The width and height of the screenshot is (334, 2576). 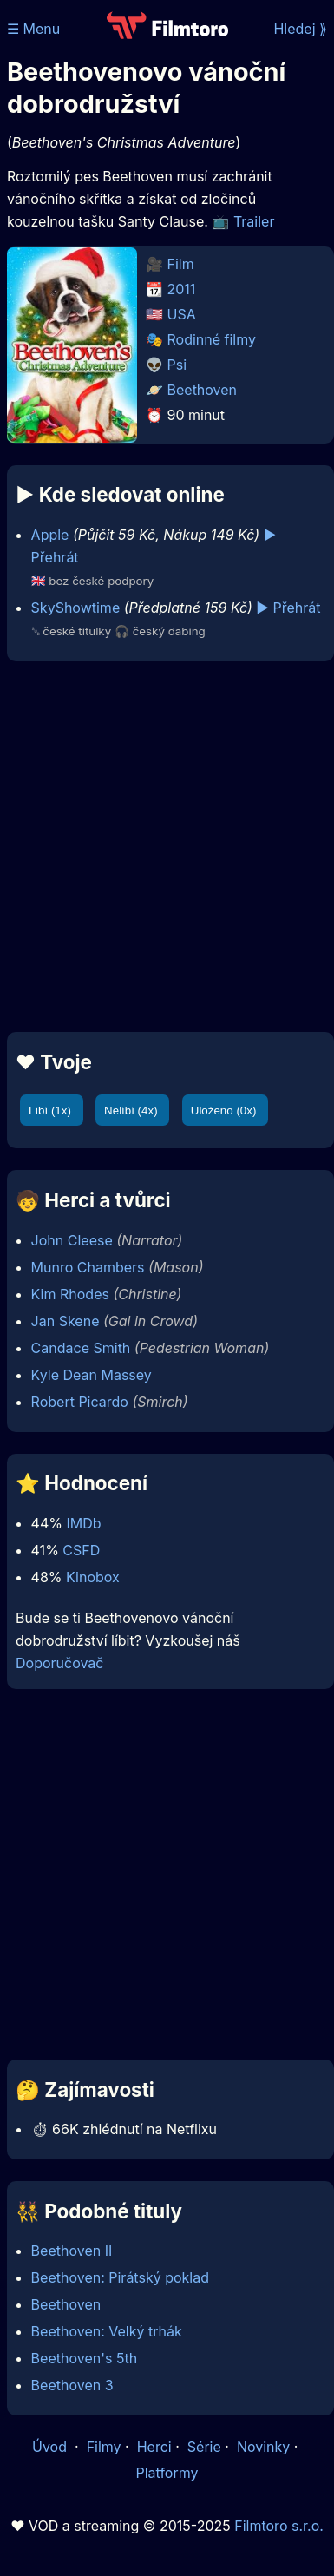 I want to click on Filmtoro s.r.o., so click(x=279, y=2525).